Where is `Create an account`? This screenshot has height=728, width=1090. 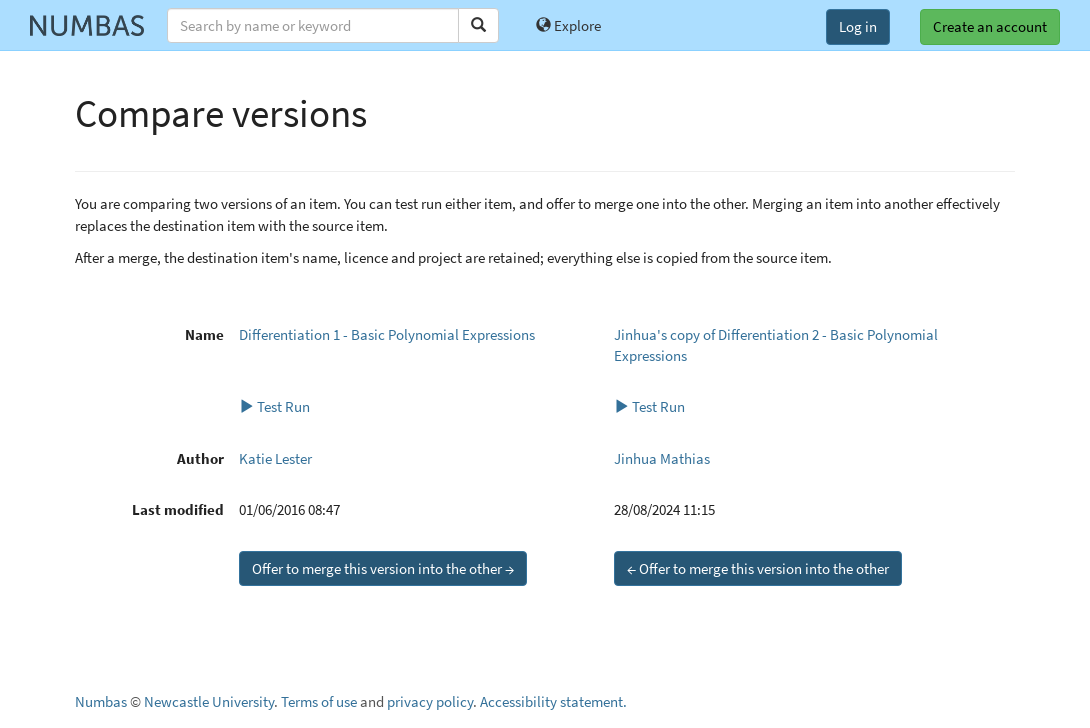 Create an account is located at coordinates (990, 26).